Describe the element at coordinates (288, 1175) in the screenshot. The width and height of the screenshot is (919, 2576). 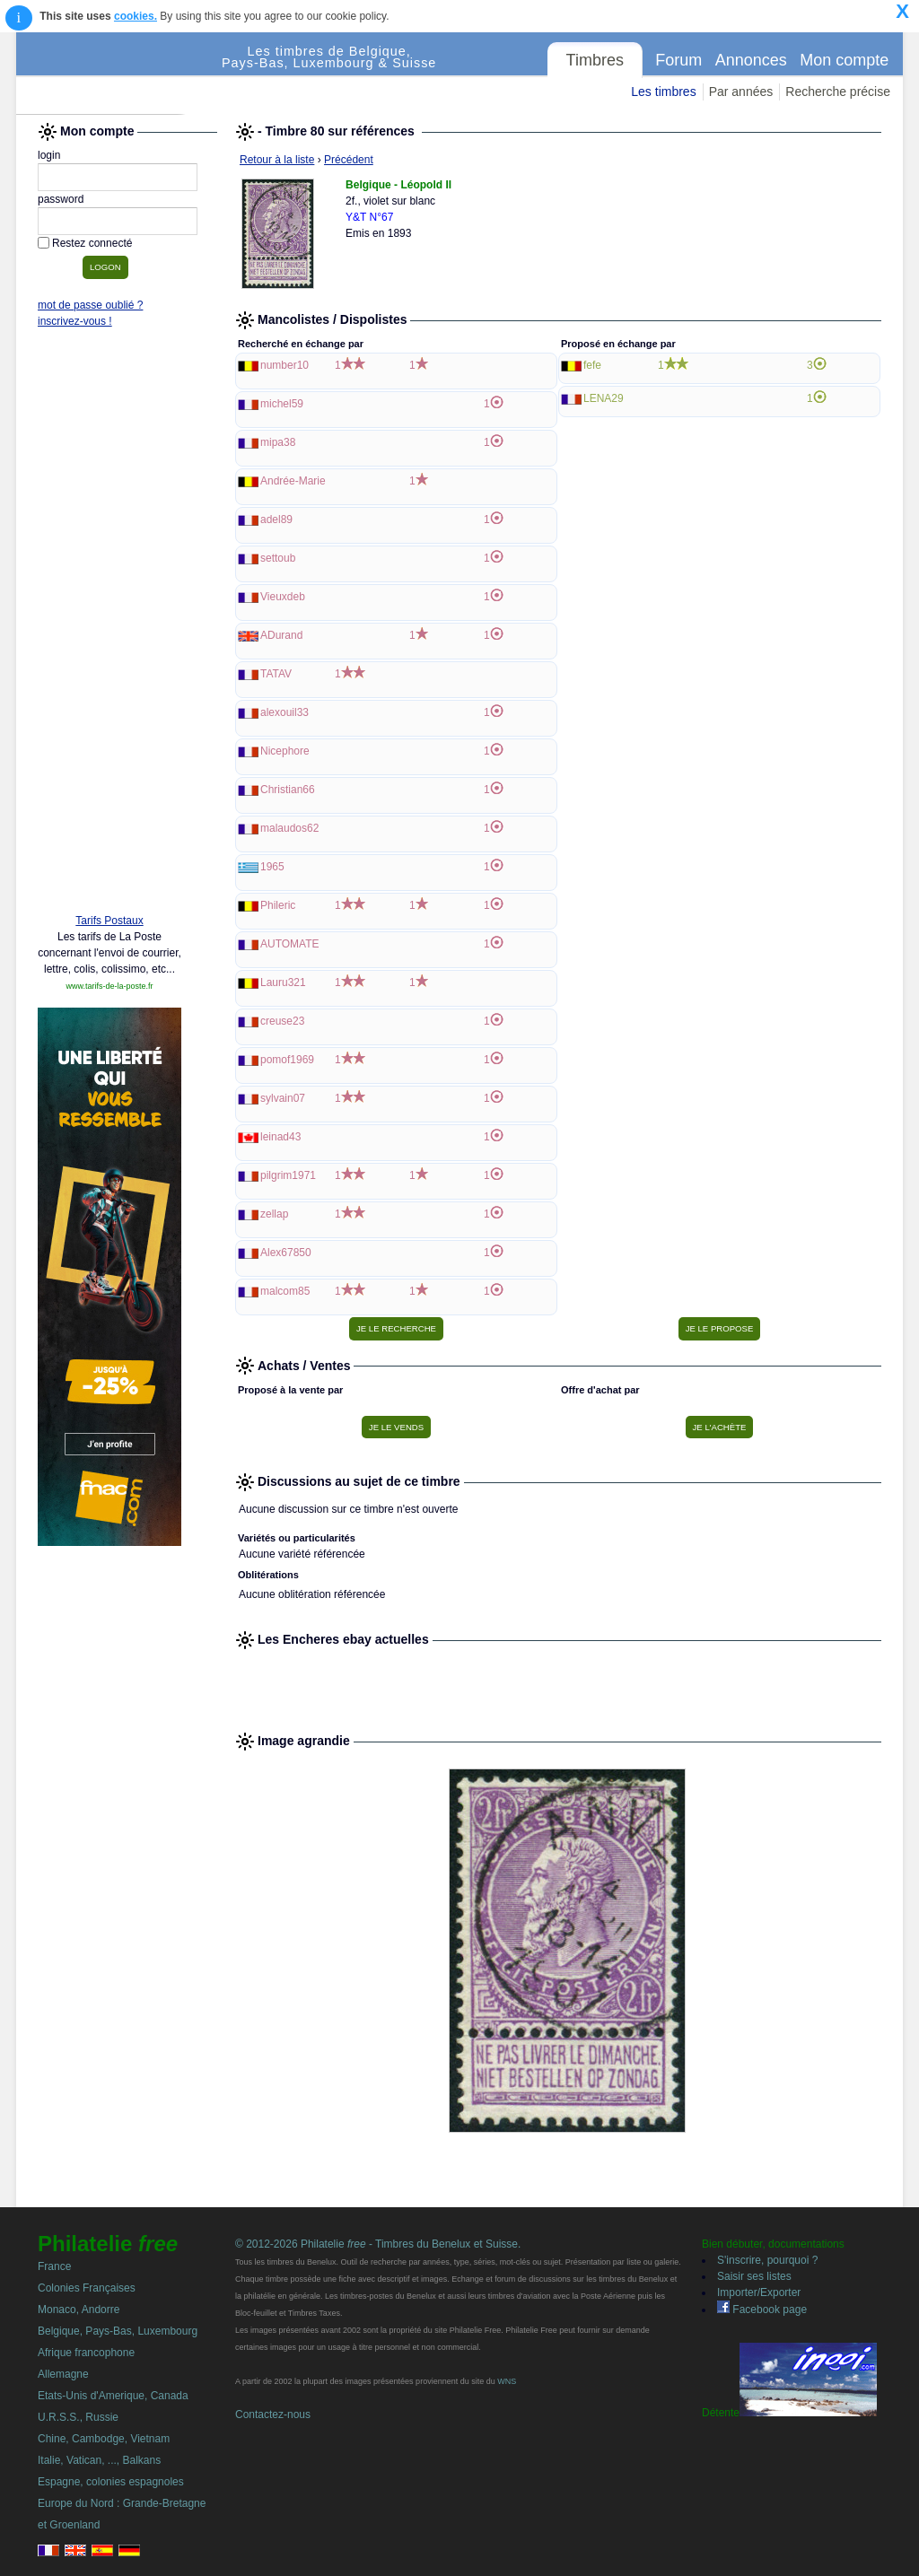
I see `pilgrim1971` at that location.